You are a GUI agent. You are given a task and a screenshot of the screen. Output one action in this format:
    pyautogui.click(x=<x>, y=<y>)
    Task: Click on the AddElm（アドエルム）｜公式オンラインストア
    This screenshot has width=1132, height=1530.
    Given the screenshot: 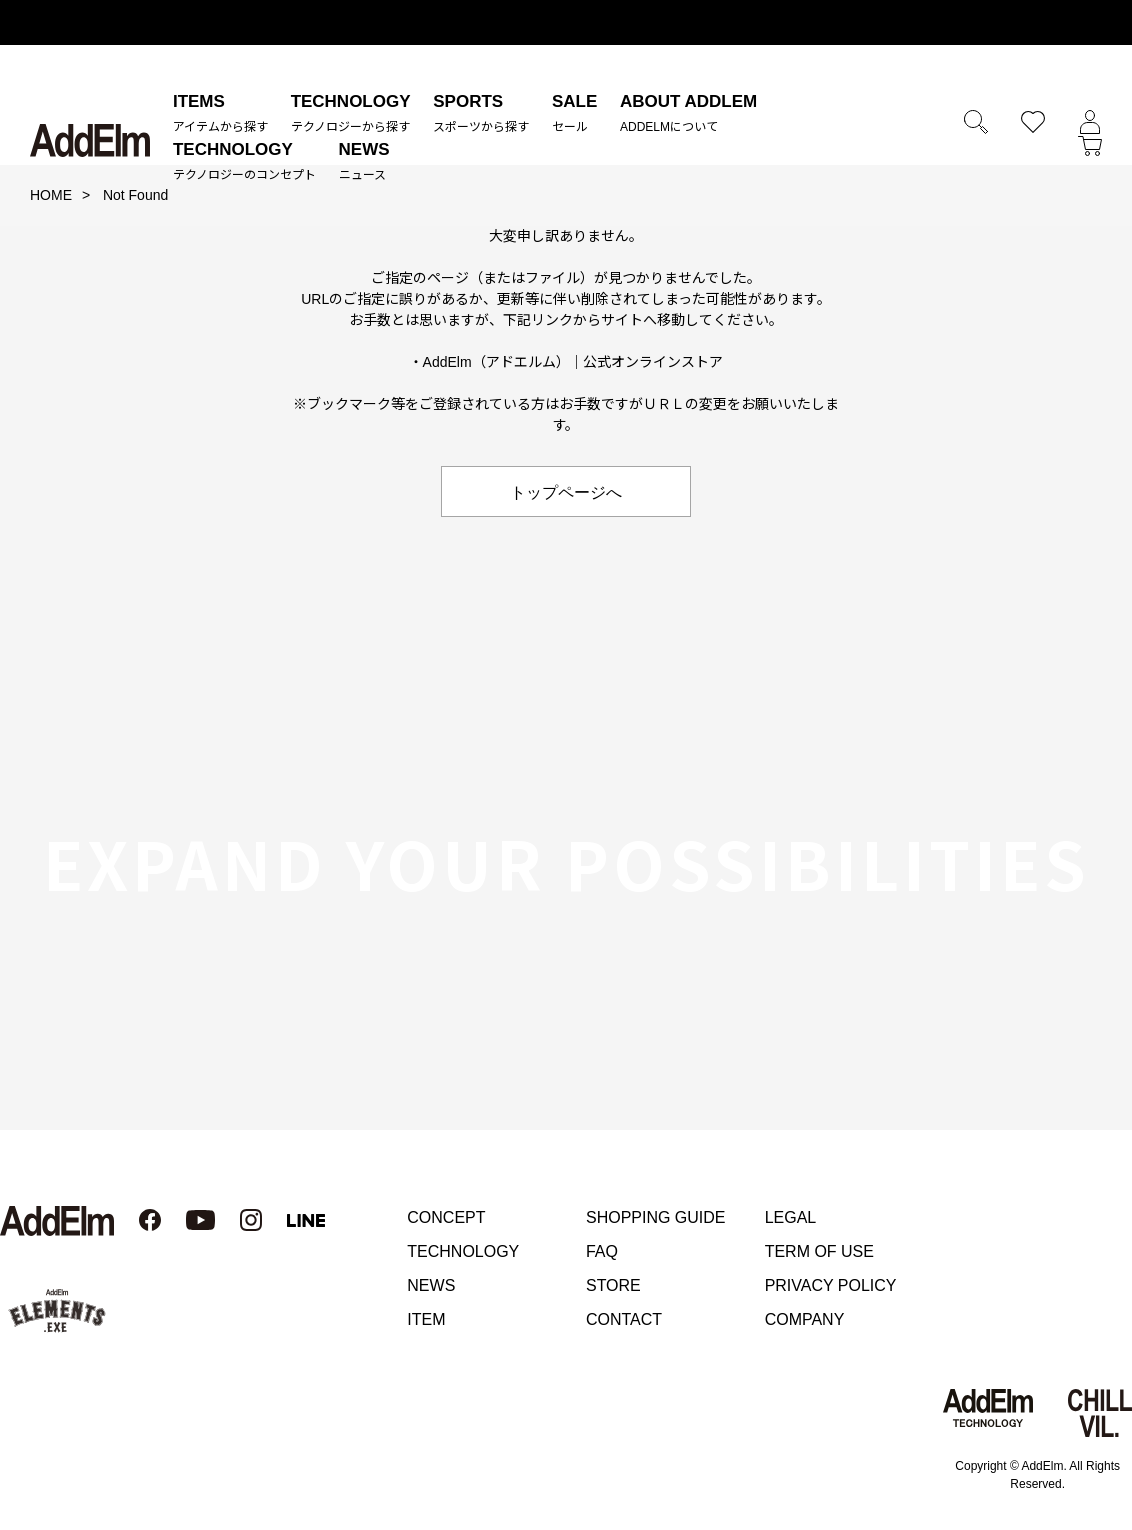 What is the action you would take?
    pyautogui.click(x=573, y=362)
    